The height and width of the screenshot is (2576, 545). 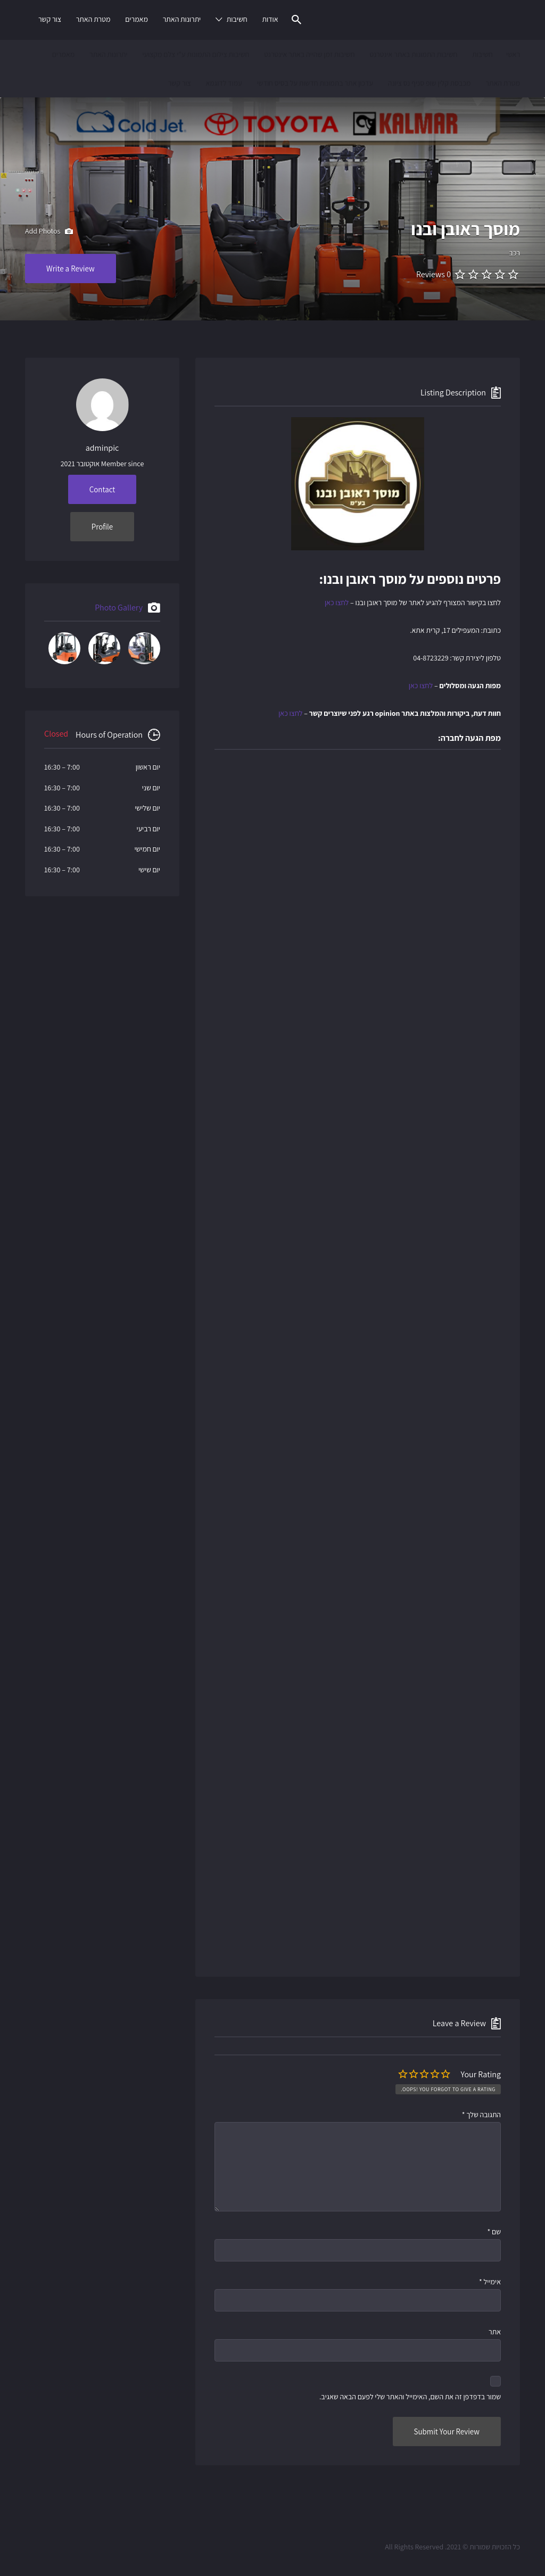 I want to click on עמוד לדוגמא, so click(x=223, y=83).